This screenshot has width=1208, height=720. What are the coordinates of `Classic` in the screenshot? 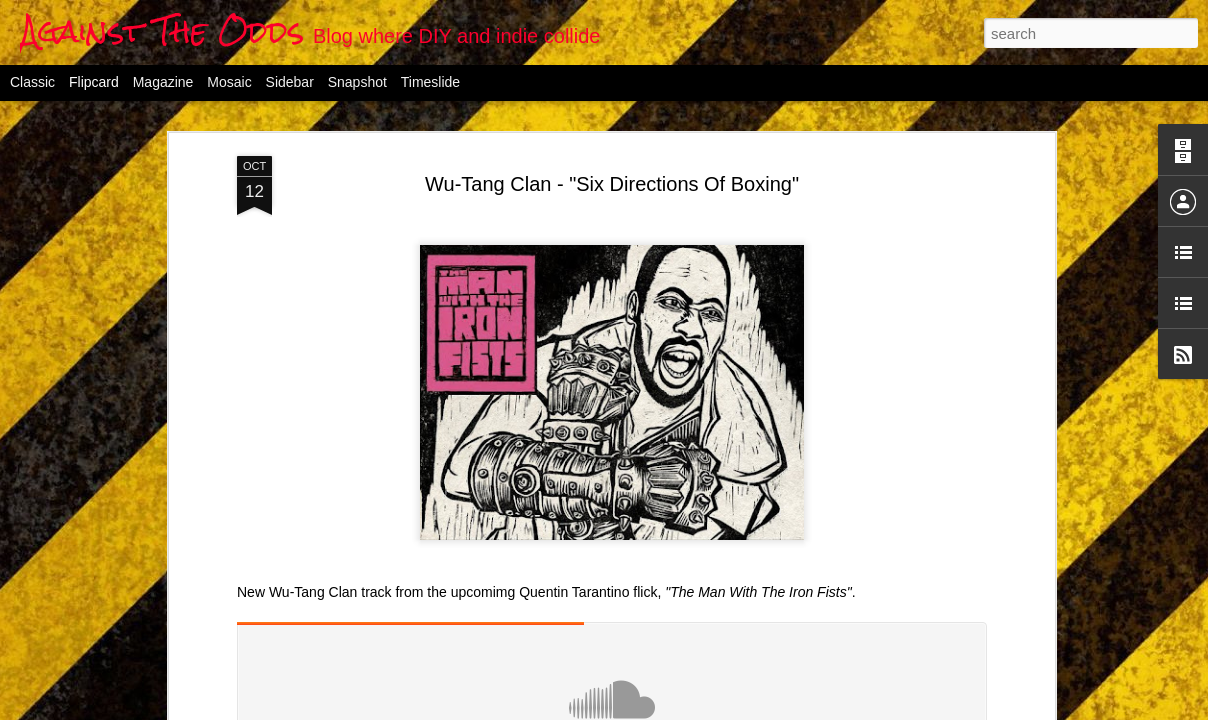 It's located at (32, 82).